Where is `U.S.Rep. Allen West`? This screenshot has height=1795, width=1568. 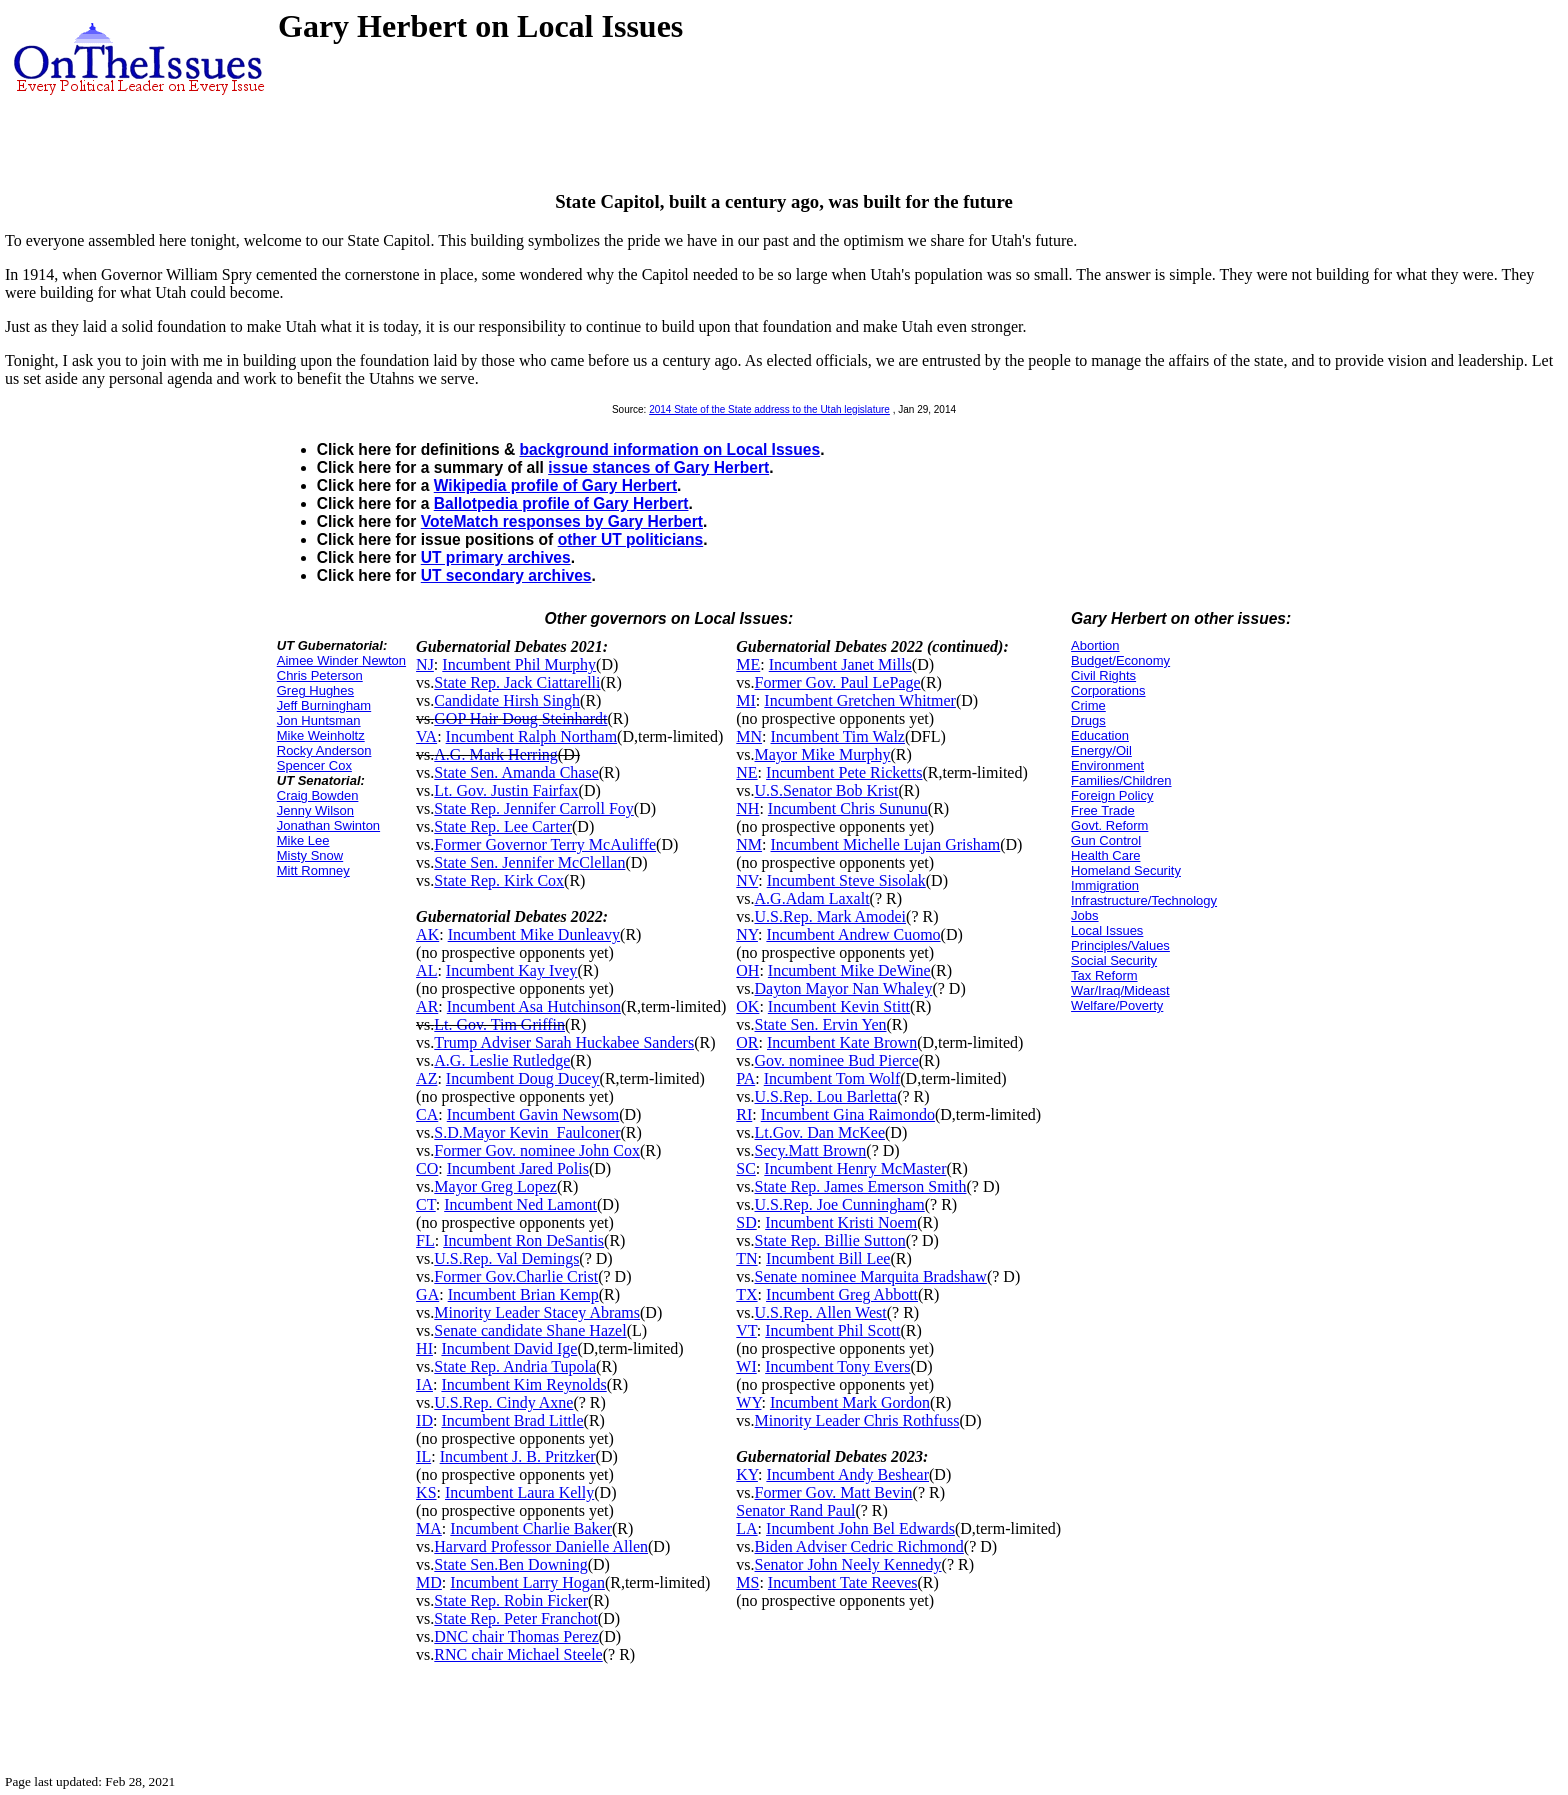
U.S.Rep. Allen West is located at coordinates (821, 1312).